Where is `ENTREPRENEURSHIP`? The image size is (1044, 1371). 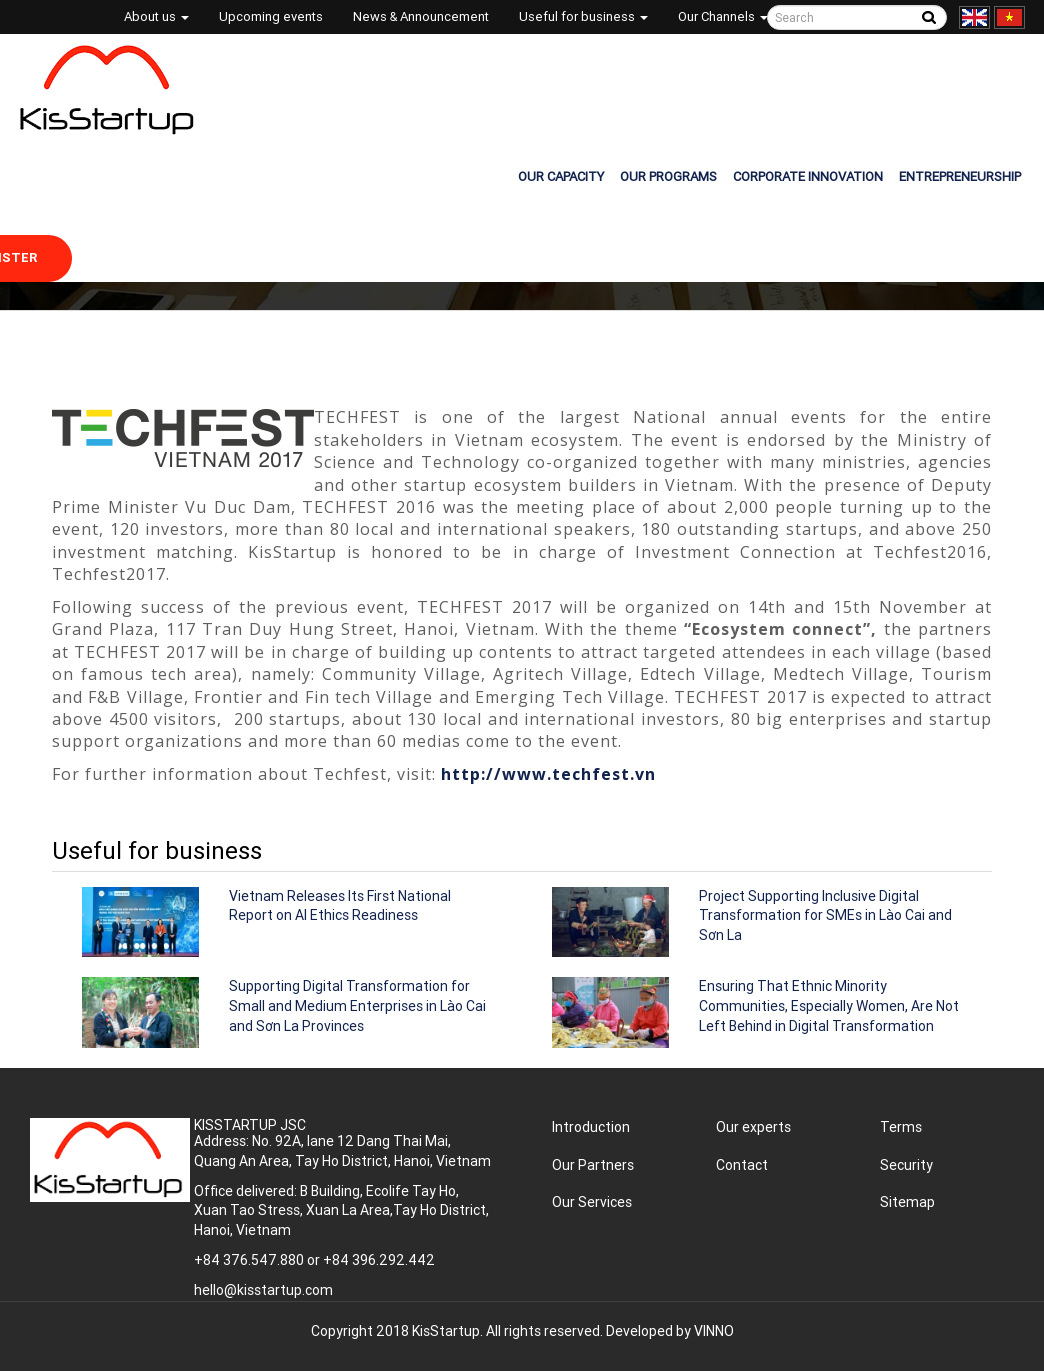
ENTREPRENEURSHIP is located at coordinates (960, 176).